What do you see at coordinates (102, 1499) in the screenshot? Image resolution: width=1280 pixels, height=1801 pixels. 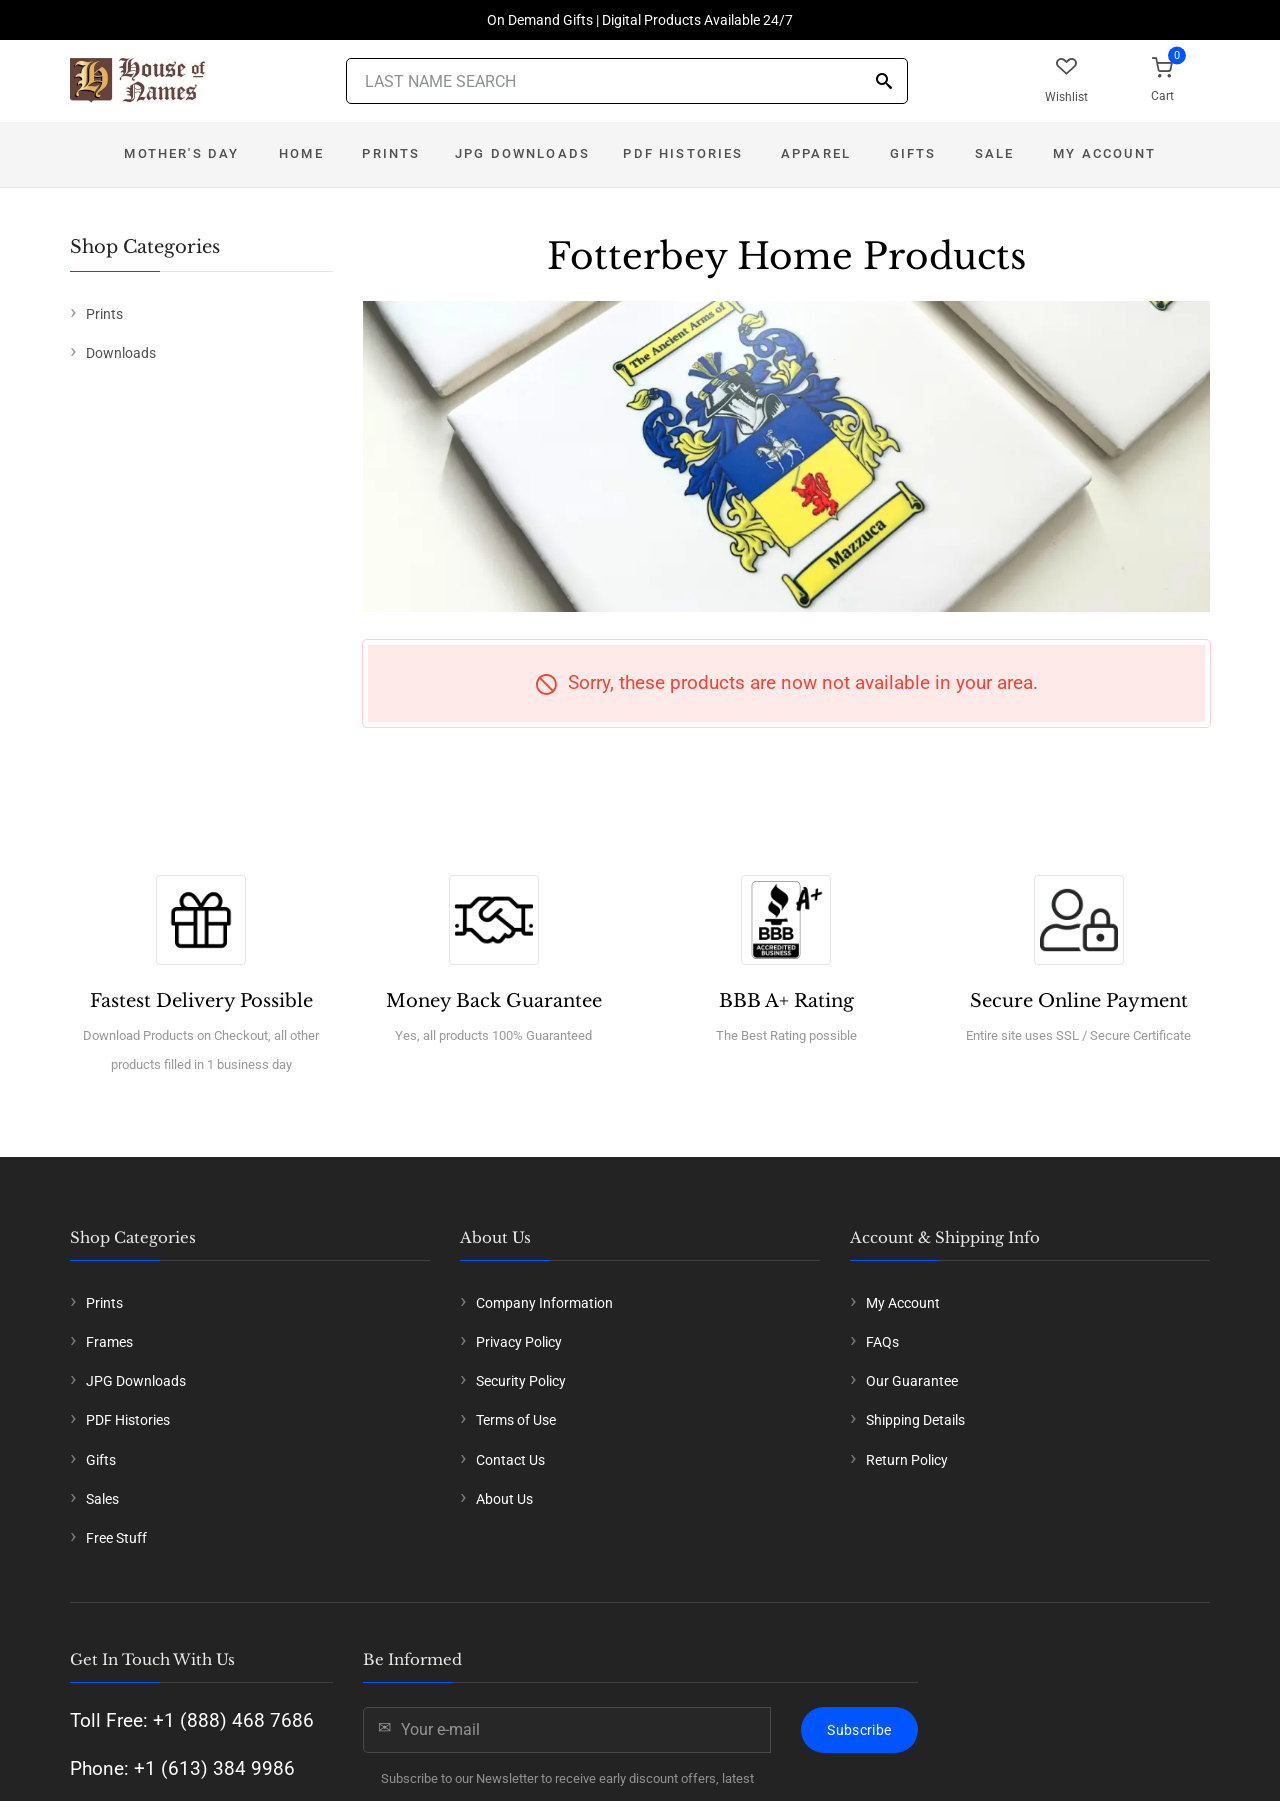 I see `Sales` at bounding box center [102, 1499].